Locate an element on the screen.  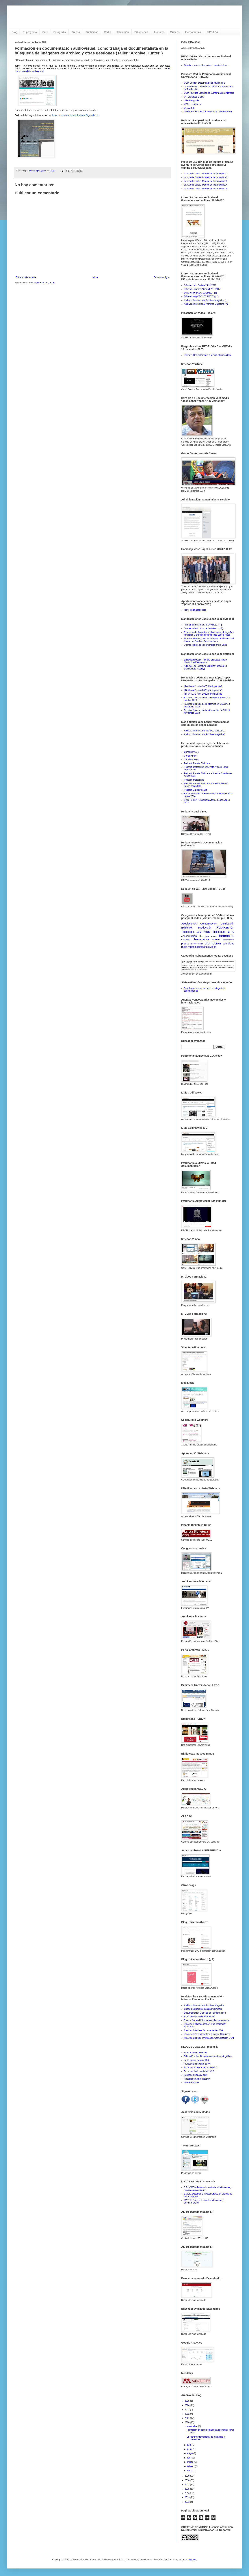
Archivoz International Archives Magazine (y 2) is located at coordinates (206, 304).